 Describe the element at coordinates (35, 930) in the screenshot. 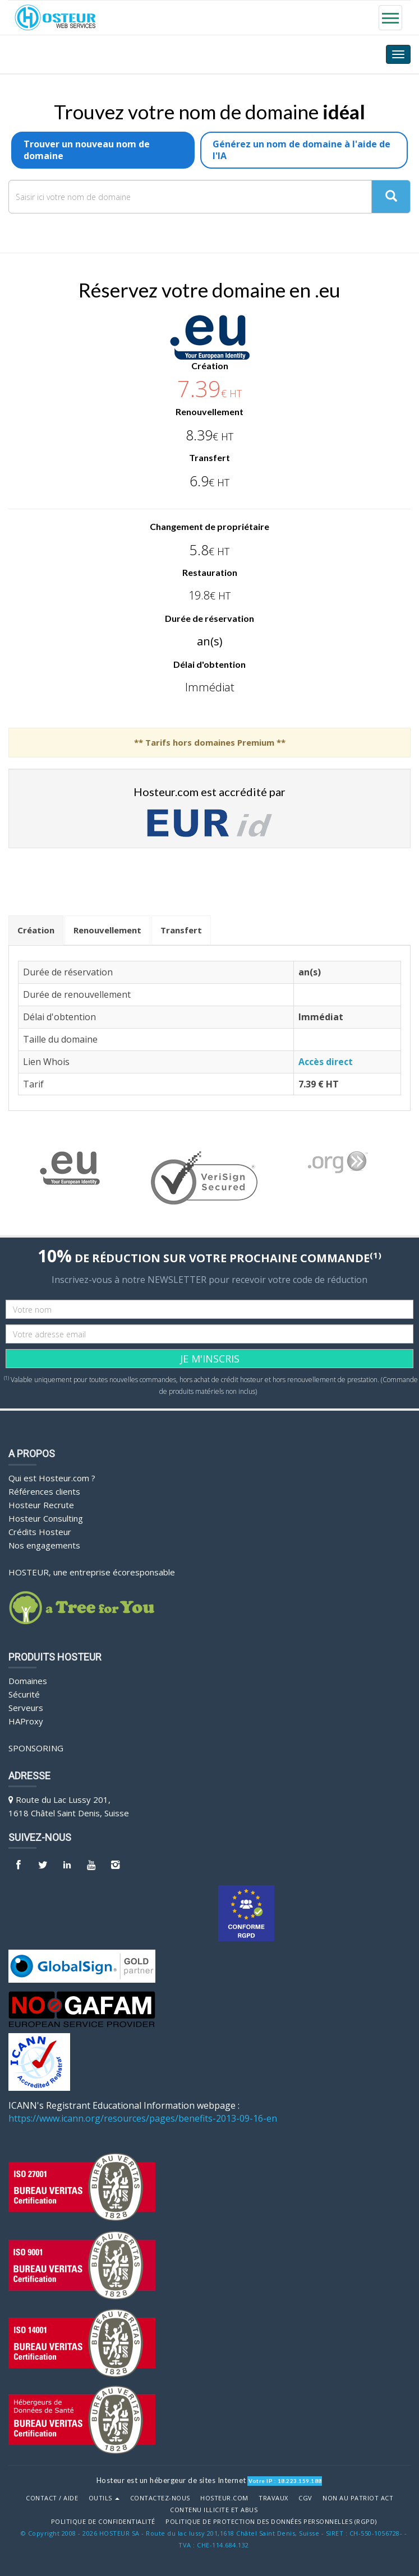

I see `Création` at that location.